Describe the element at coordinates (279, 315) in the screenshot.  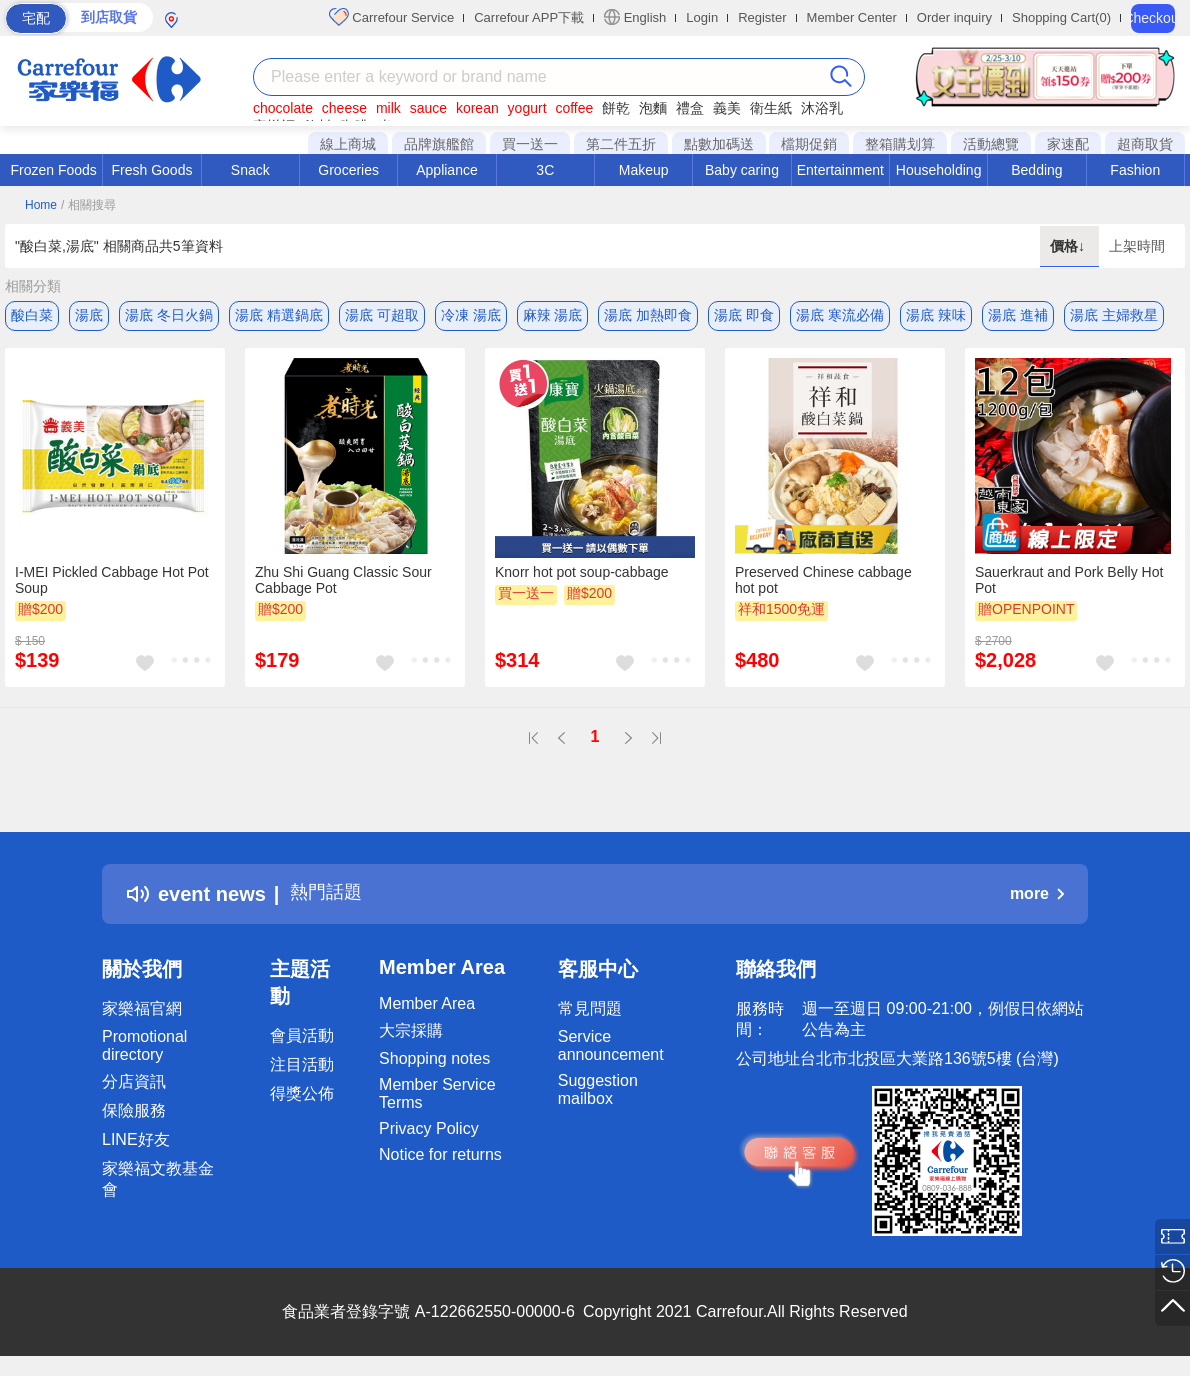
I see `湯底 精選鍋底` at that location.